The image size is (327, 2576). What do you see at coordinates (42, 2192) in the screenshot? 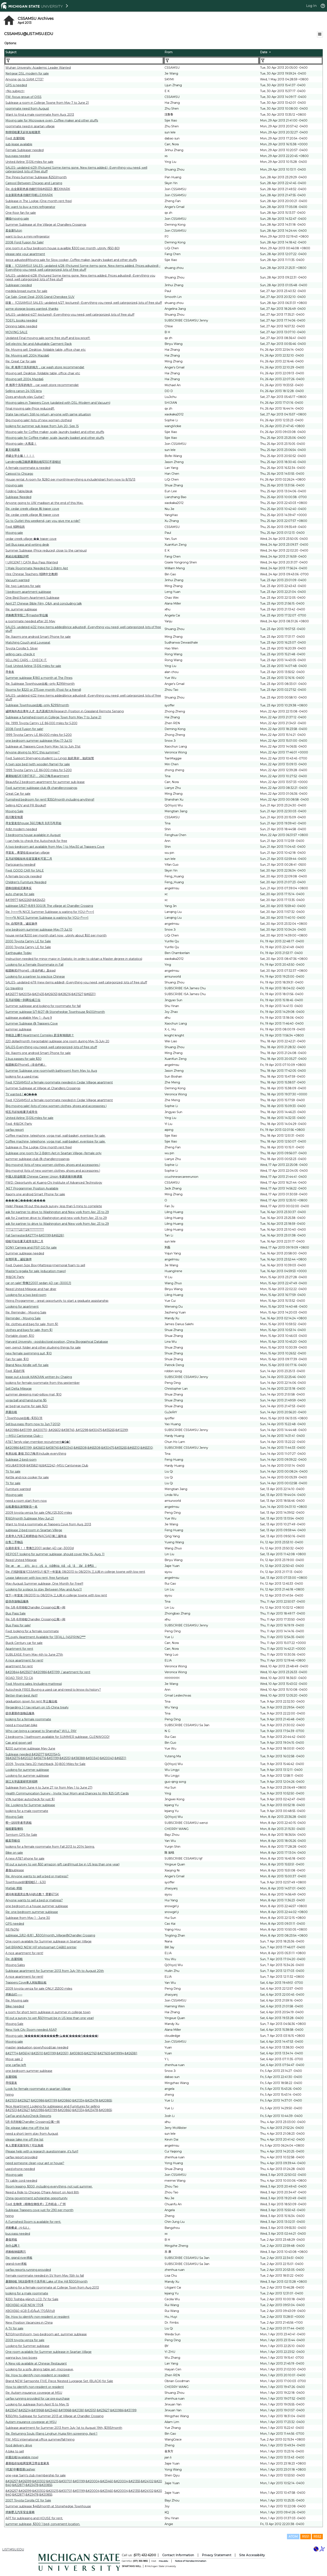
I see `Need a Ride to Chicago O'hare Airport on April 8th` at bounding box center [42, 2192].